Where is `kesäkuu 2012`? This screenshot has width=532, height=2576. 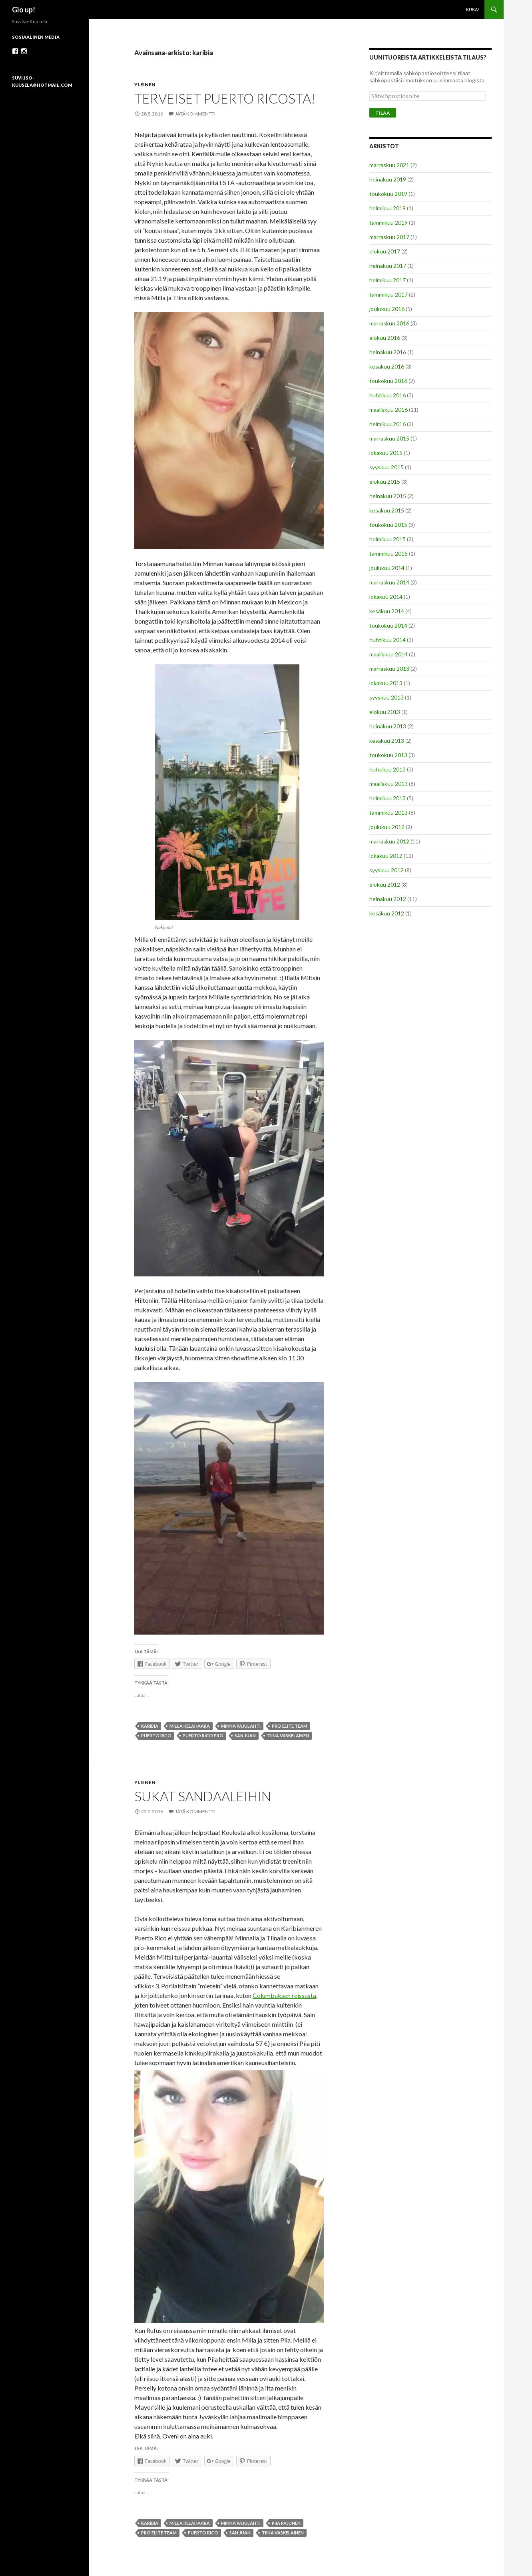 kesäkuu 2012 is located at coordinates (386, 913).